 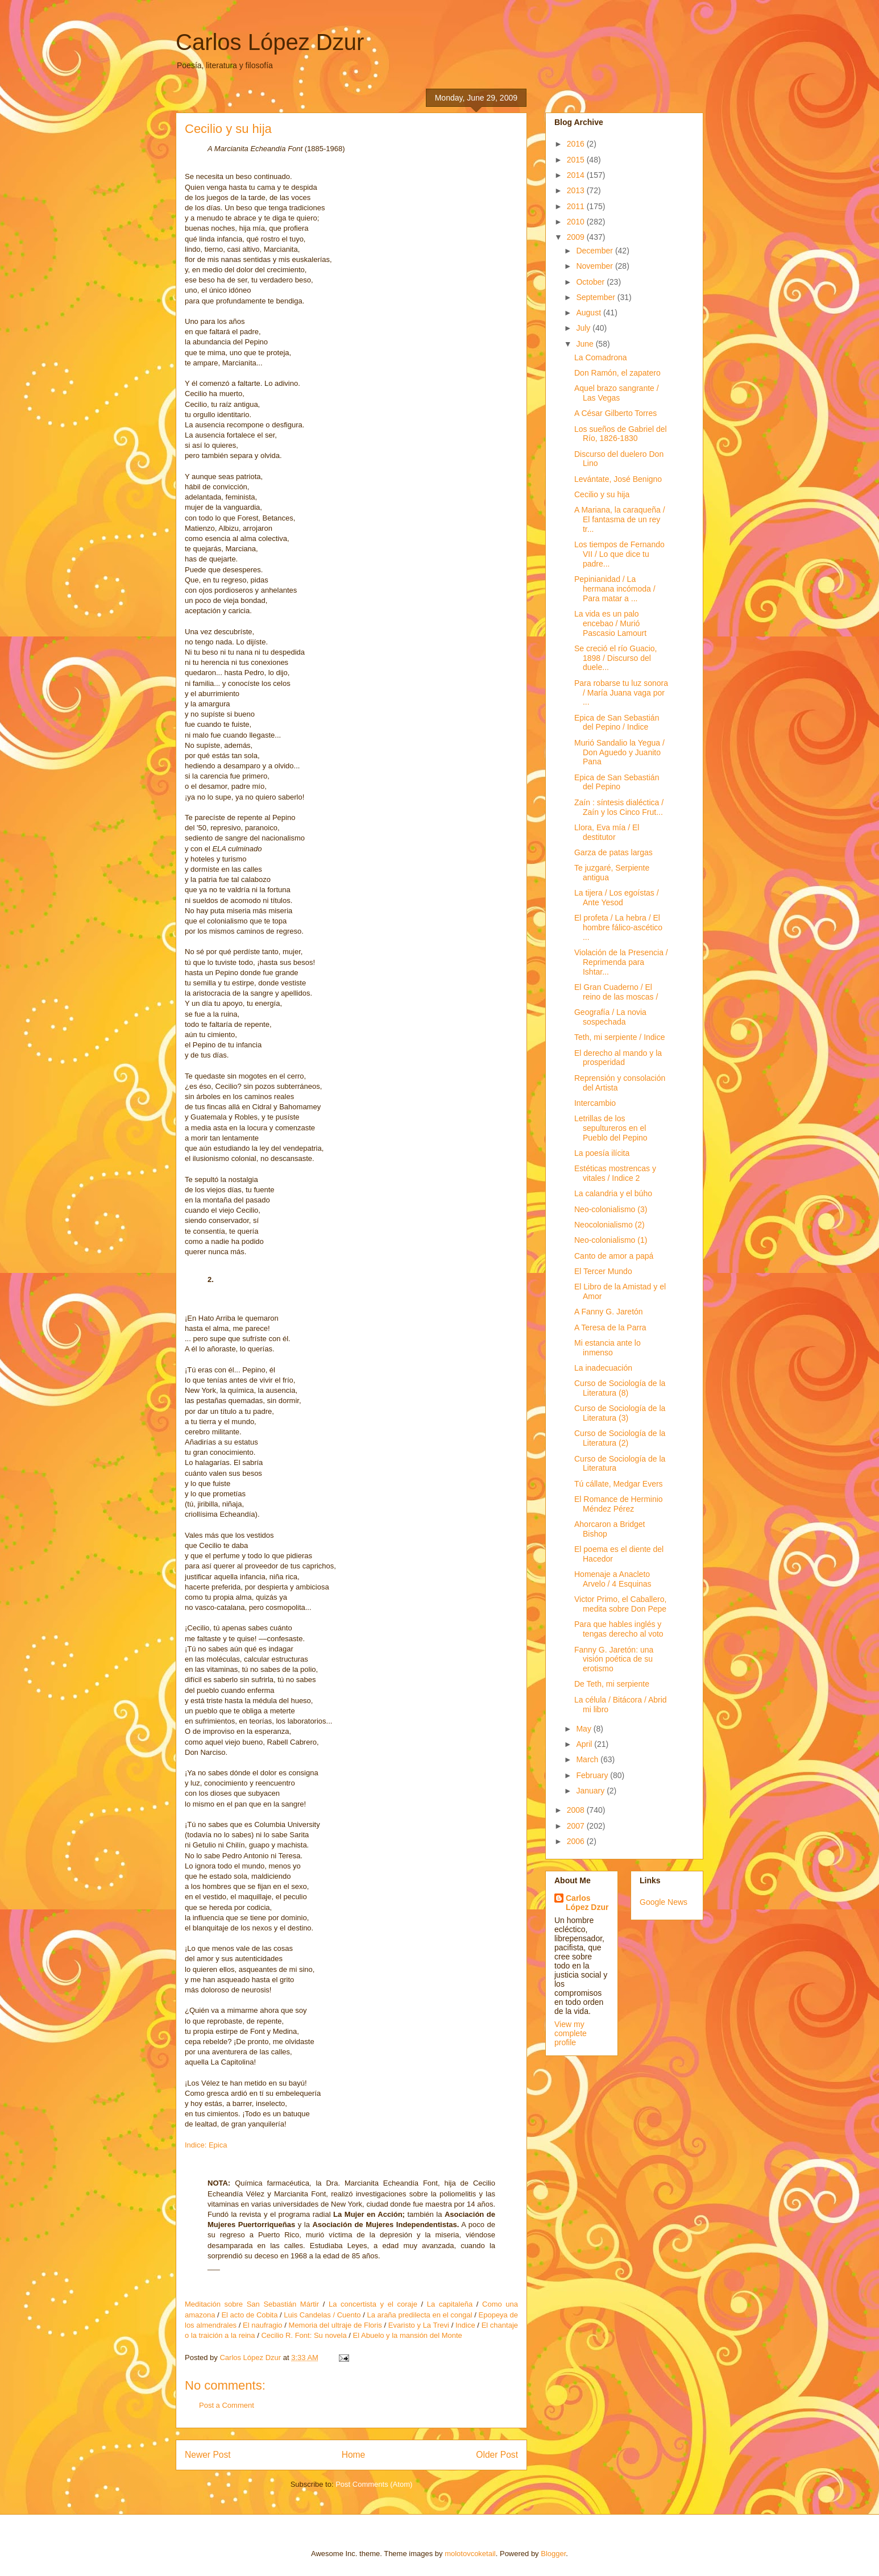 What do you see at coordinates (615, 589) in the screenshot?
I see `Pepinianidad / La hermana incómoda / Para matar a ...` at bounding box center [615, 589].